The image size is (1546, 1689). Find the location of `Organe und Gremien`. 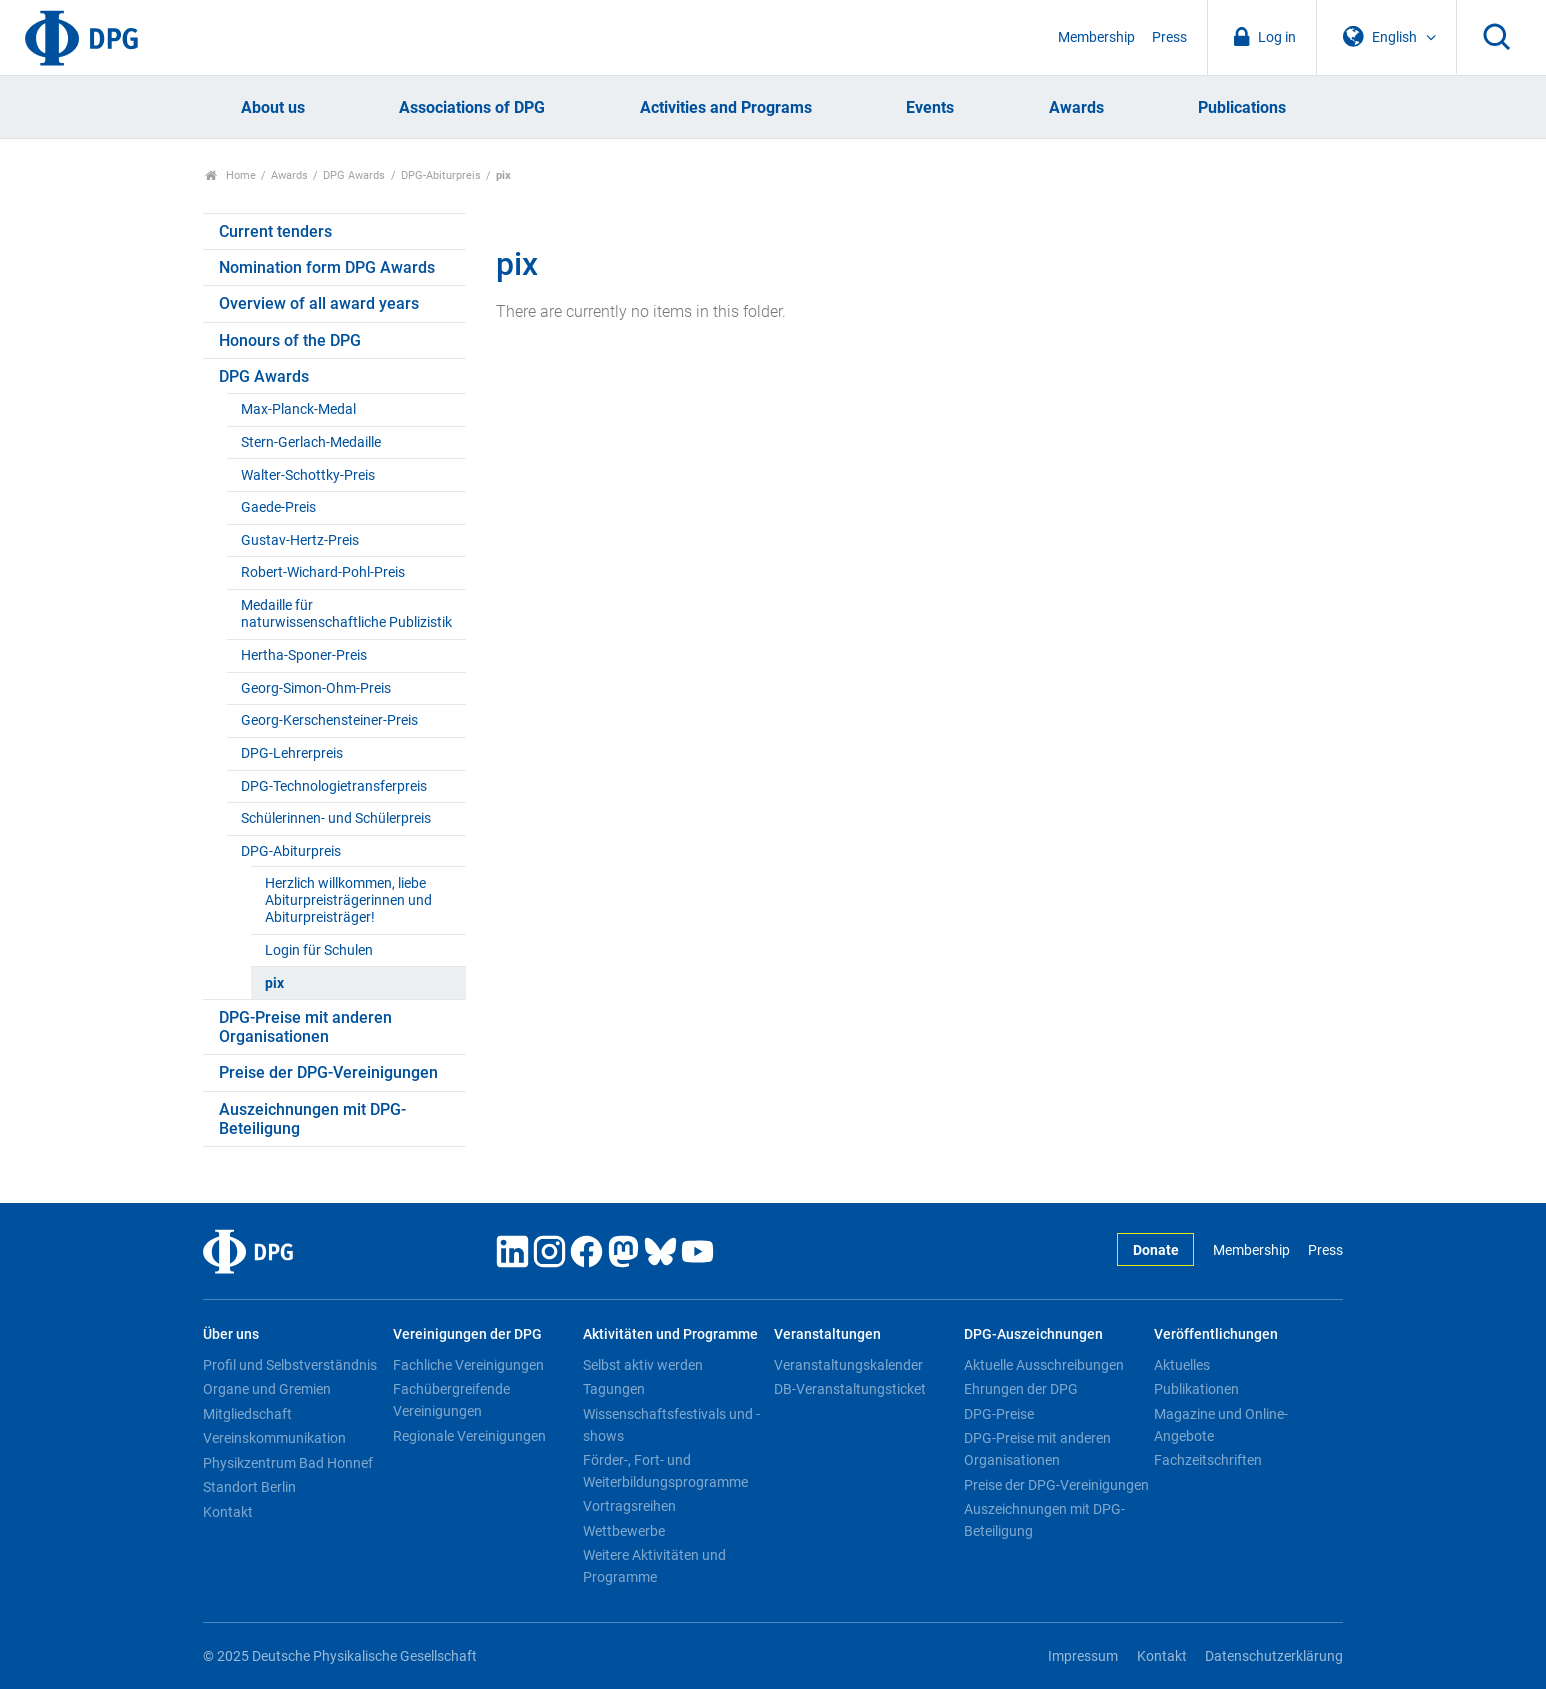

Organe und Gremien is located at coordinates (267, 1389).